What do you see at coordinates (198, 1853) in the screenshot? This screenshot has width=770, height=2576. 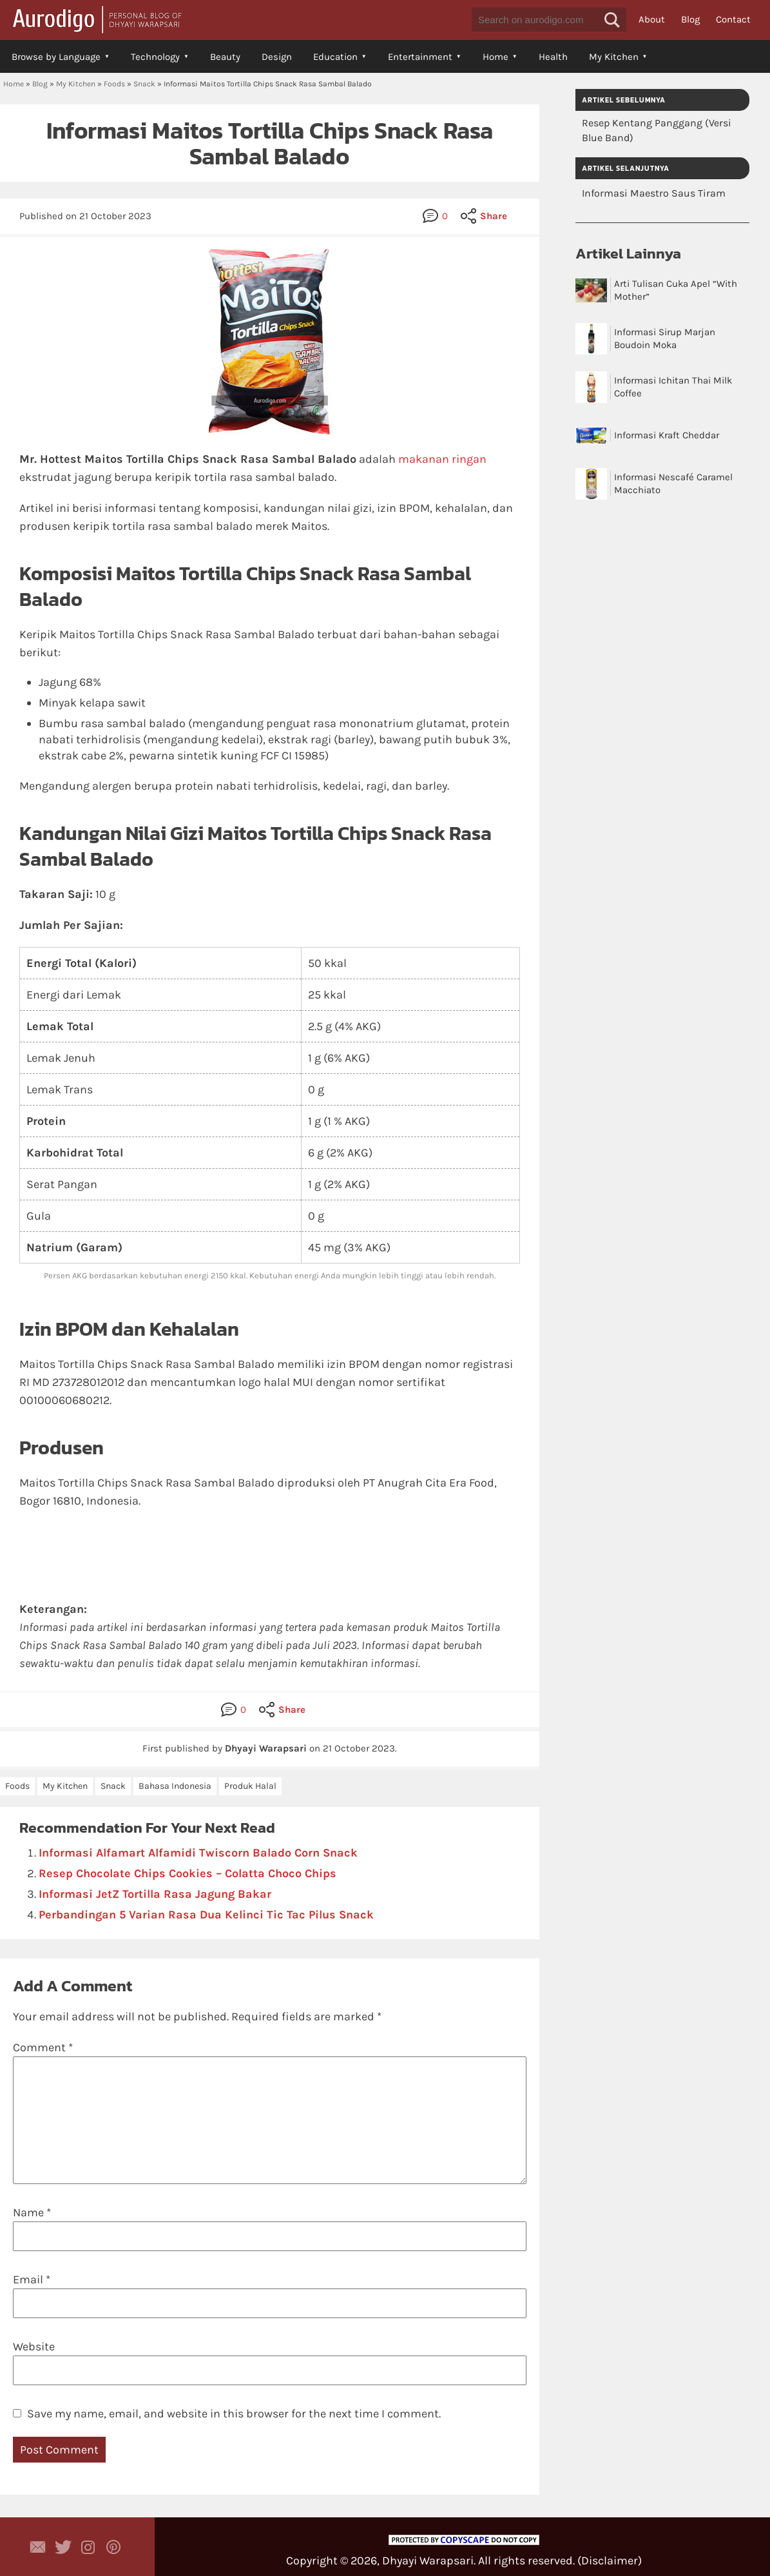 I see `Informasi Alfamart Alfamidi Twiscorn Balado Corn Snack` at bounding box center [198, 1853].